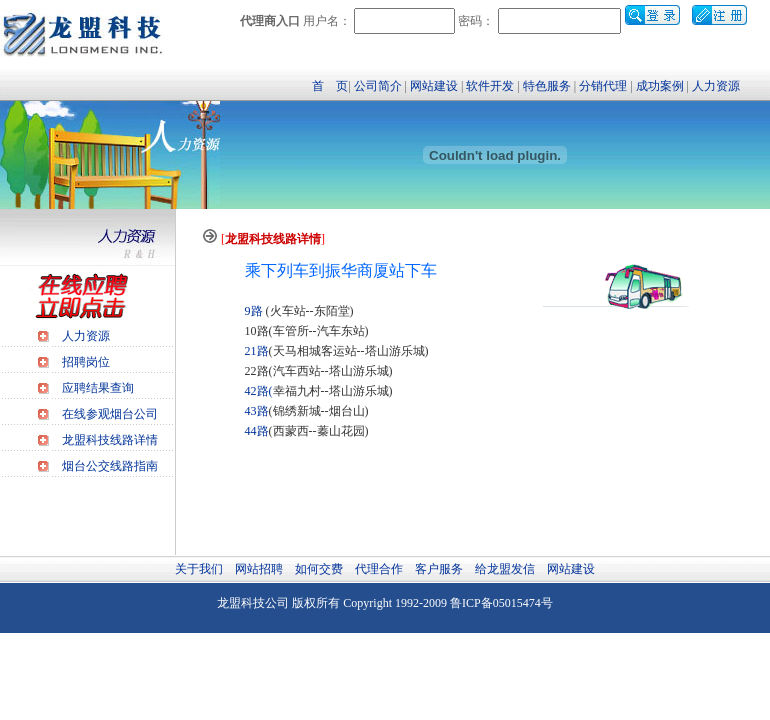 The image size is (770, 720). Describe the element at coordinates (439, 569) in the screenshot. I see `客户服务` at that location.